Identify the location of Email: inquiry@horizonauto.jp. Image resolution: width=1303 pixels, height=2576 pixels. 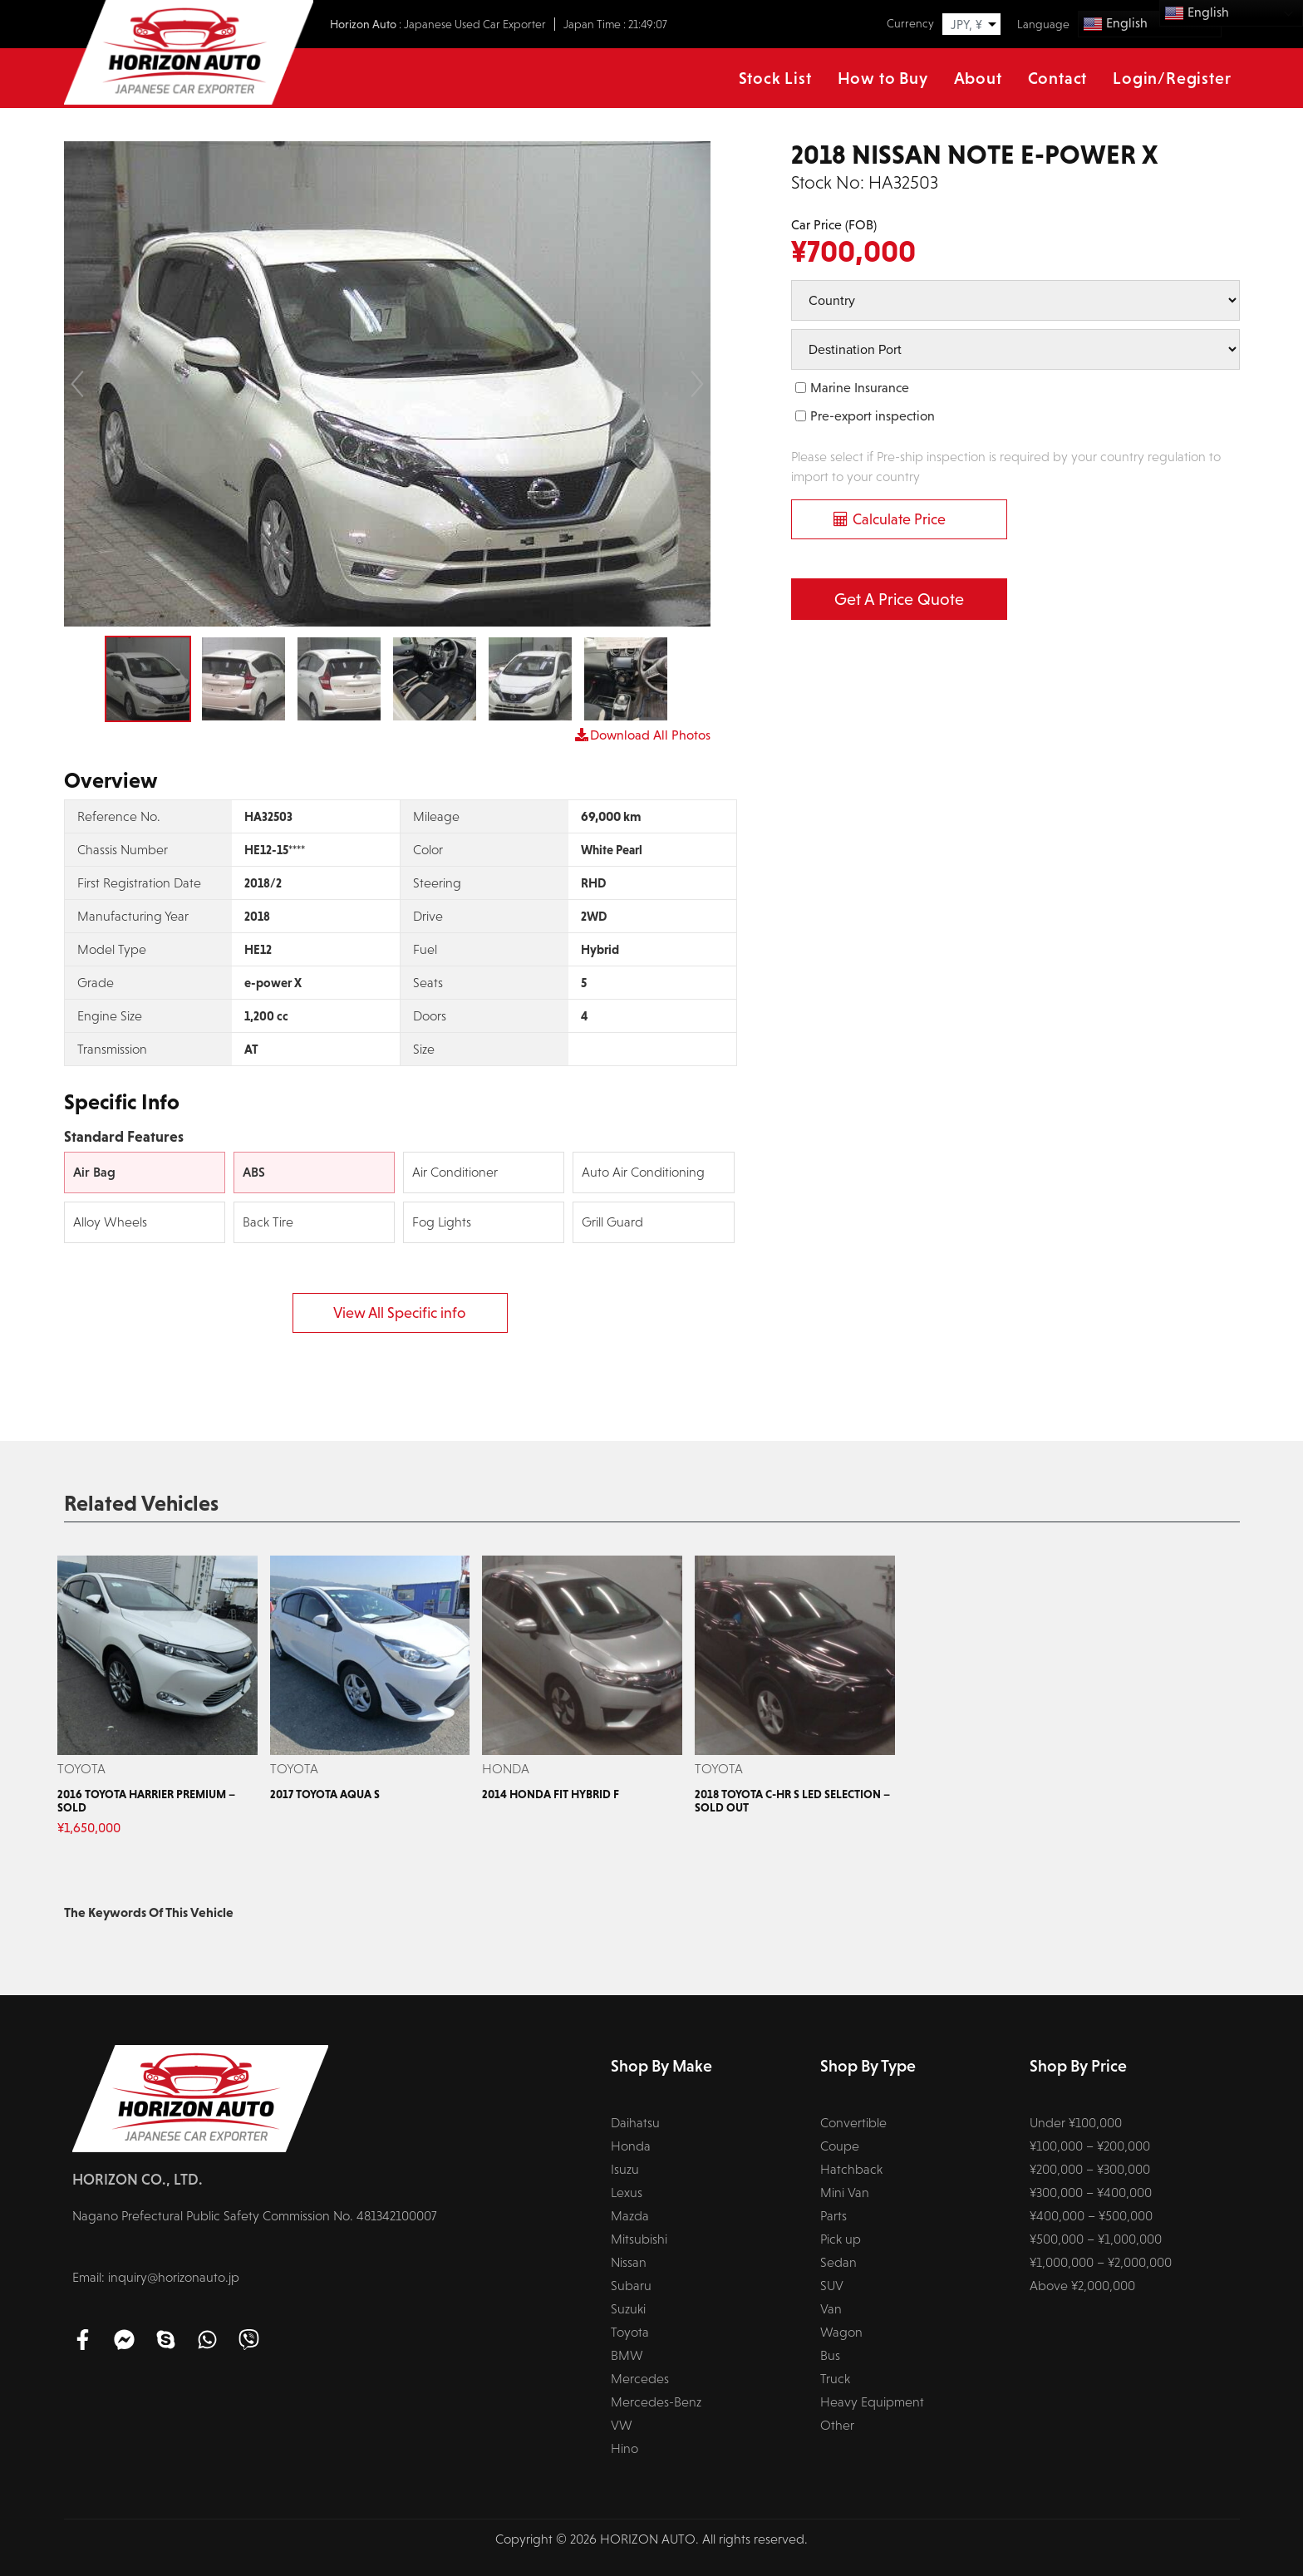
(155, 2277).